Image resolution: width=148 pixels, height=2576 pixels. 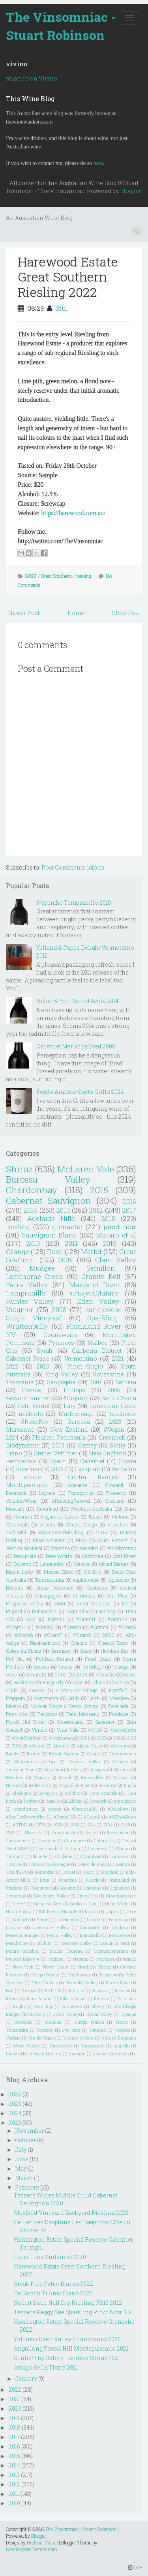 What do you see at coordinates (98, 2006) in the screenshot?
I see `Sherry` at bounding box center [98, 2006].